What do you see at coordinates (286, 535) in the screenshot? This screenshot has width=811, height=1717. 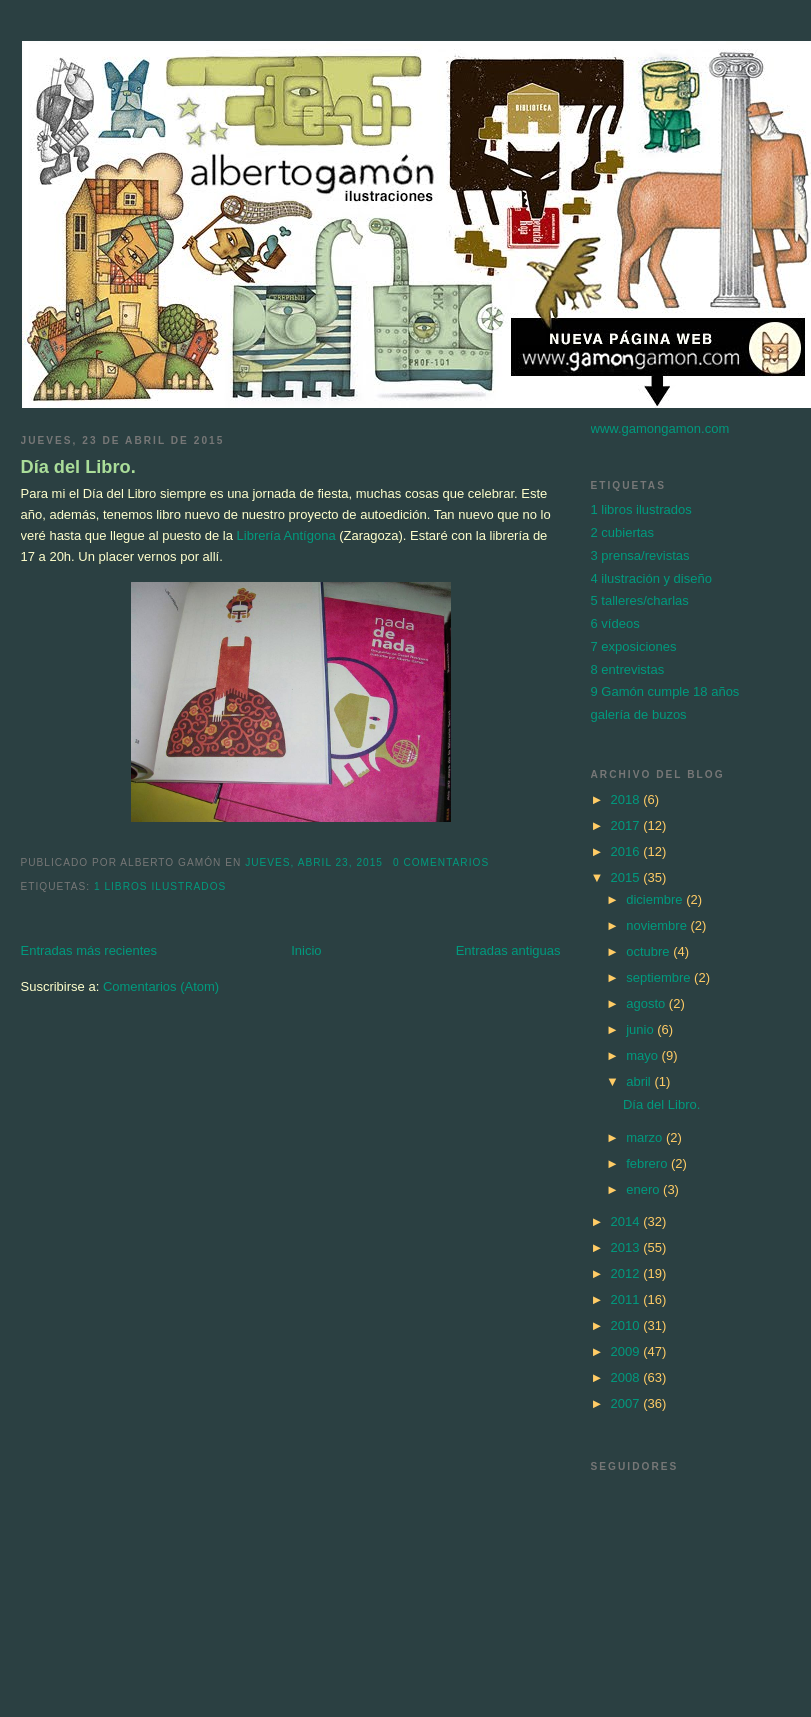 I see `Librería Antígona` at bounding box center [286, 535].